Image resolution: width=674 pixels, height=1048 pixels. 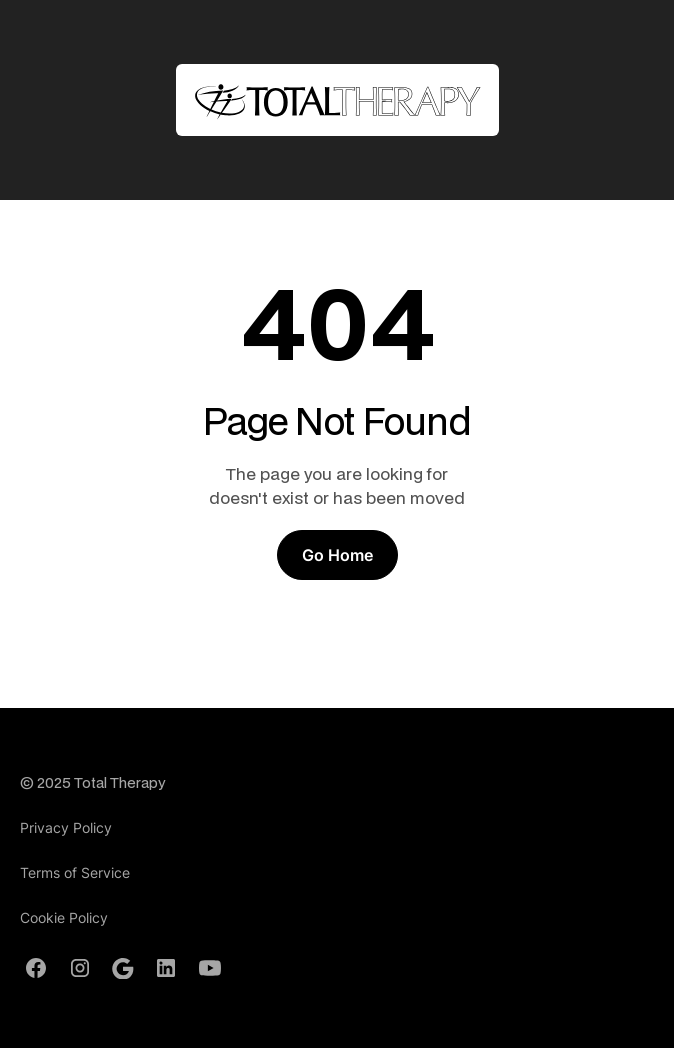 I want to click on [Youtube Channel], so click(x=210, y=968).